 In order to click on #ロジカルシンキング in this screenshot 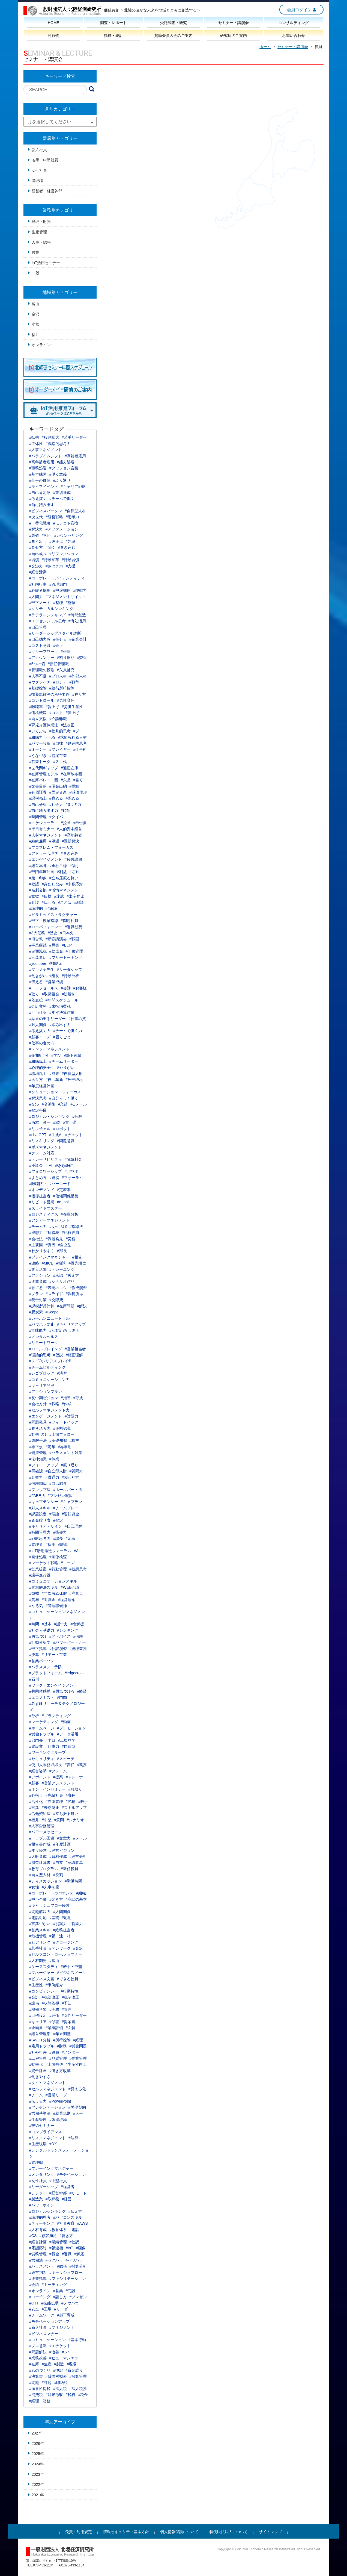, I will do `click(47, 2211)`.